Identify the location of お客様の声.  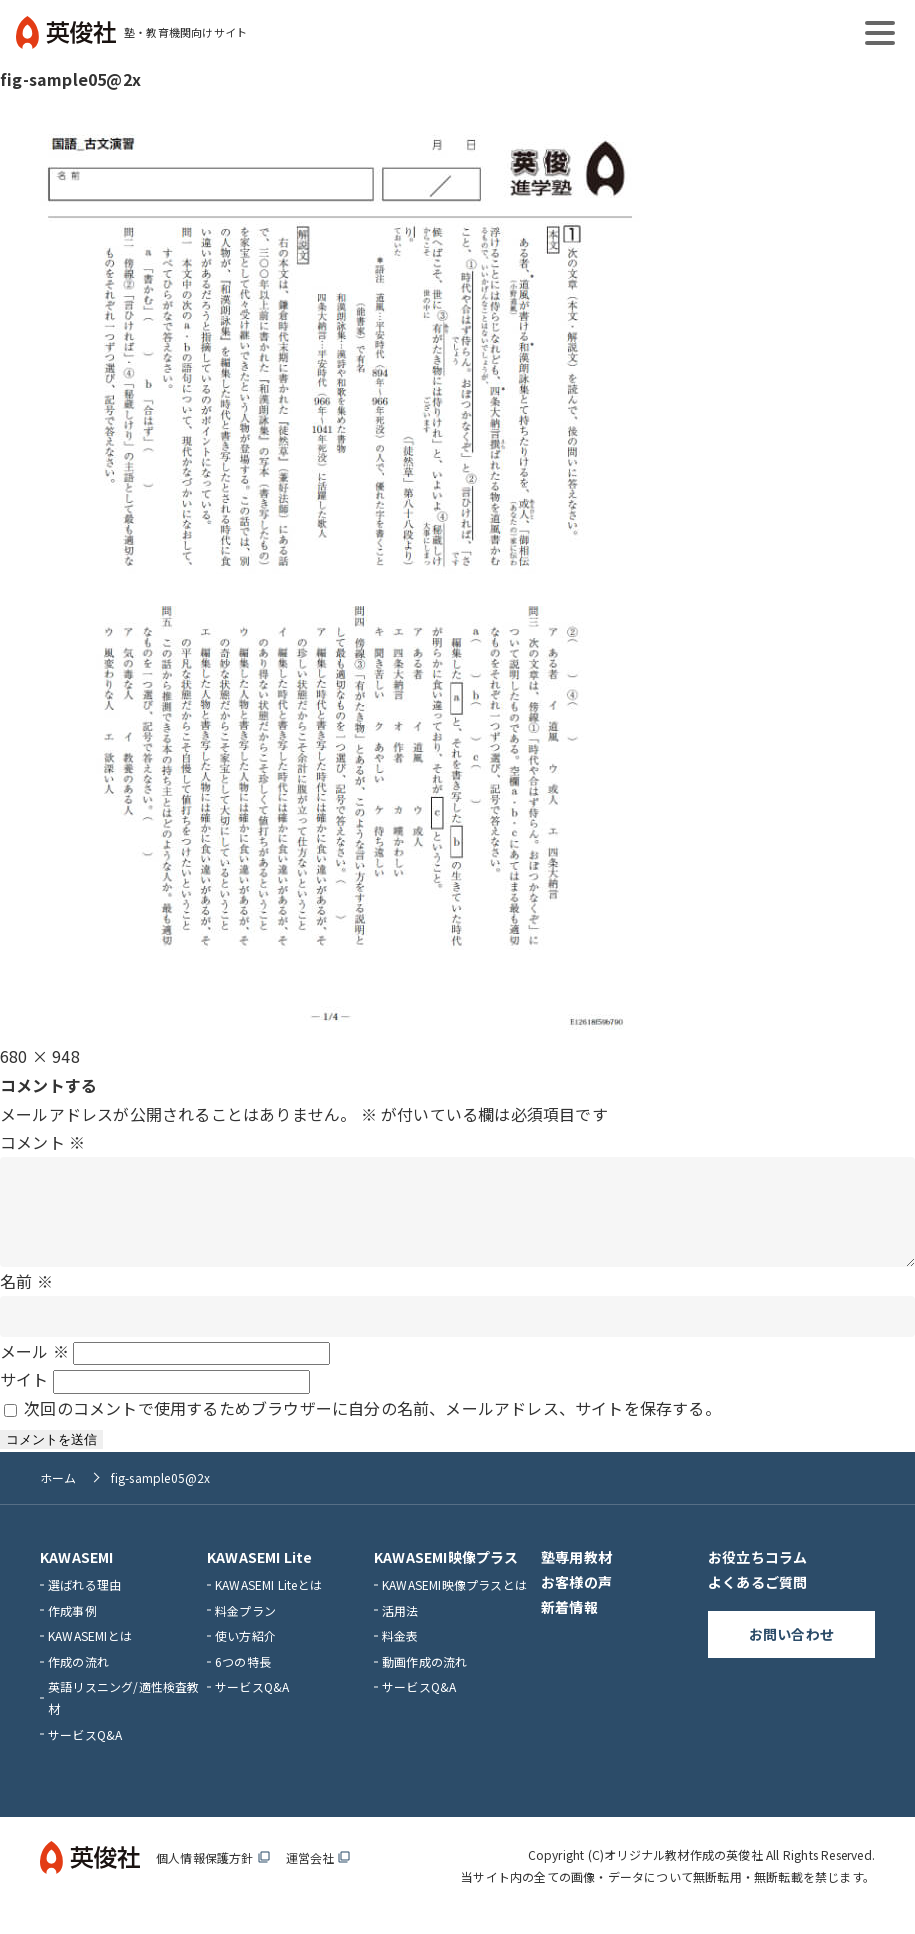
(576, 1602).